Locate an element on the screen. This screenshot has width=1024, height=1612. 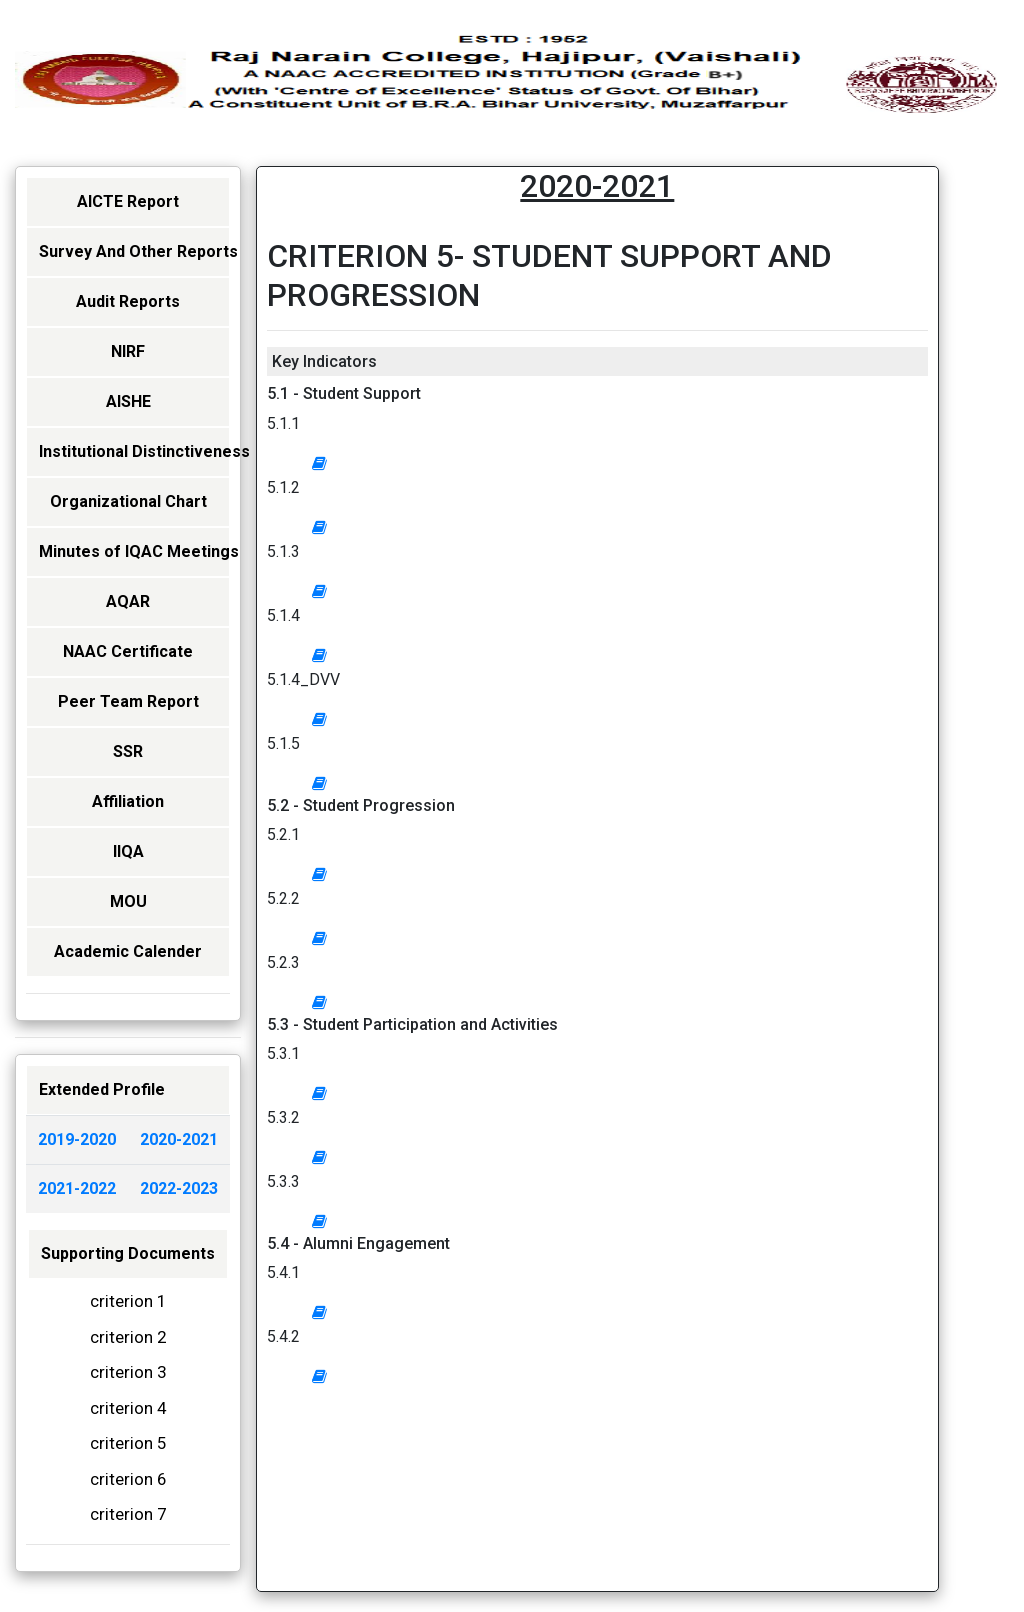
2022-2023 is located at coordinates (179, 1188).